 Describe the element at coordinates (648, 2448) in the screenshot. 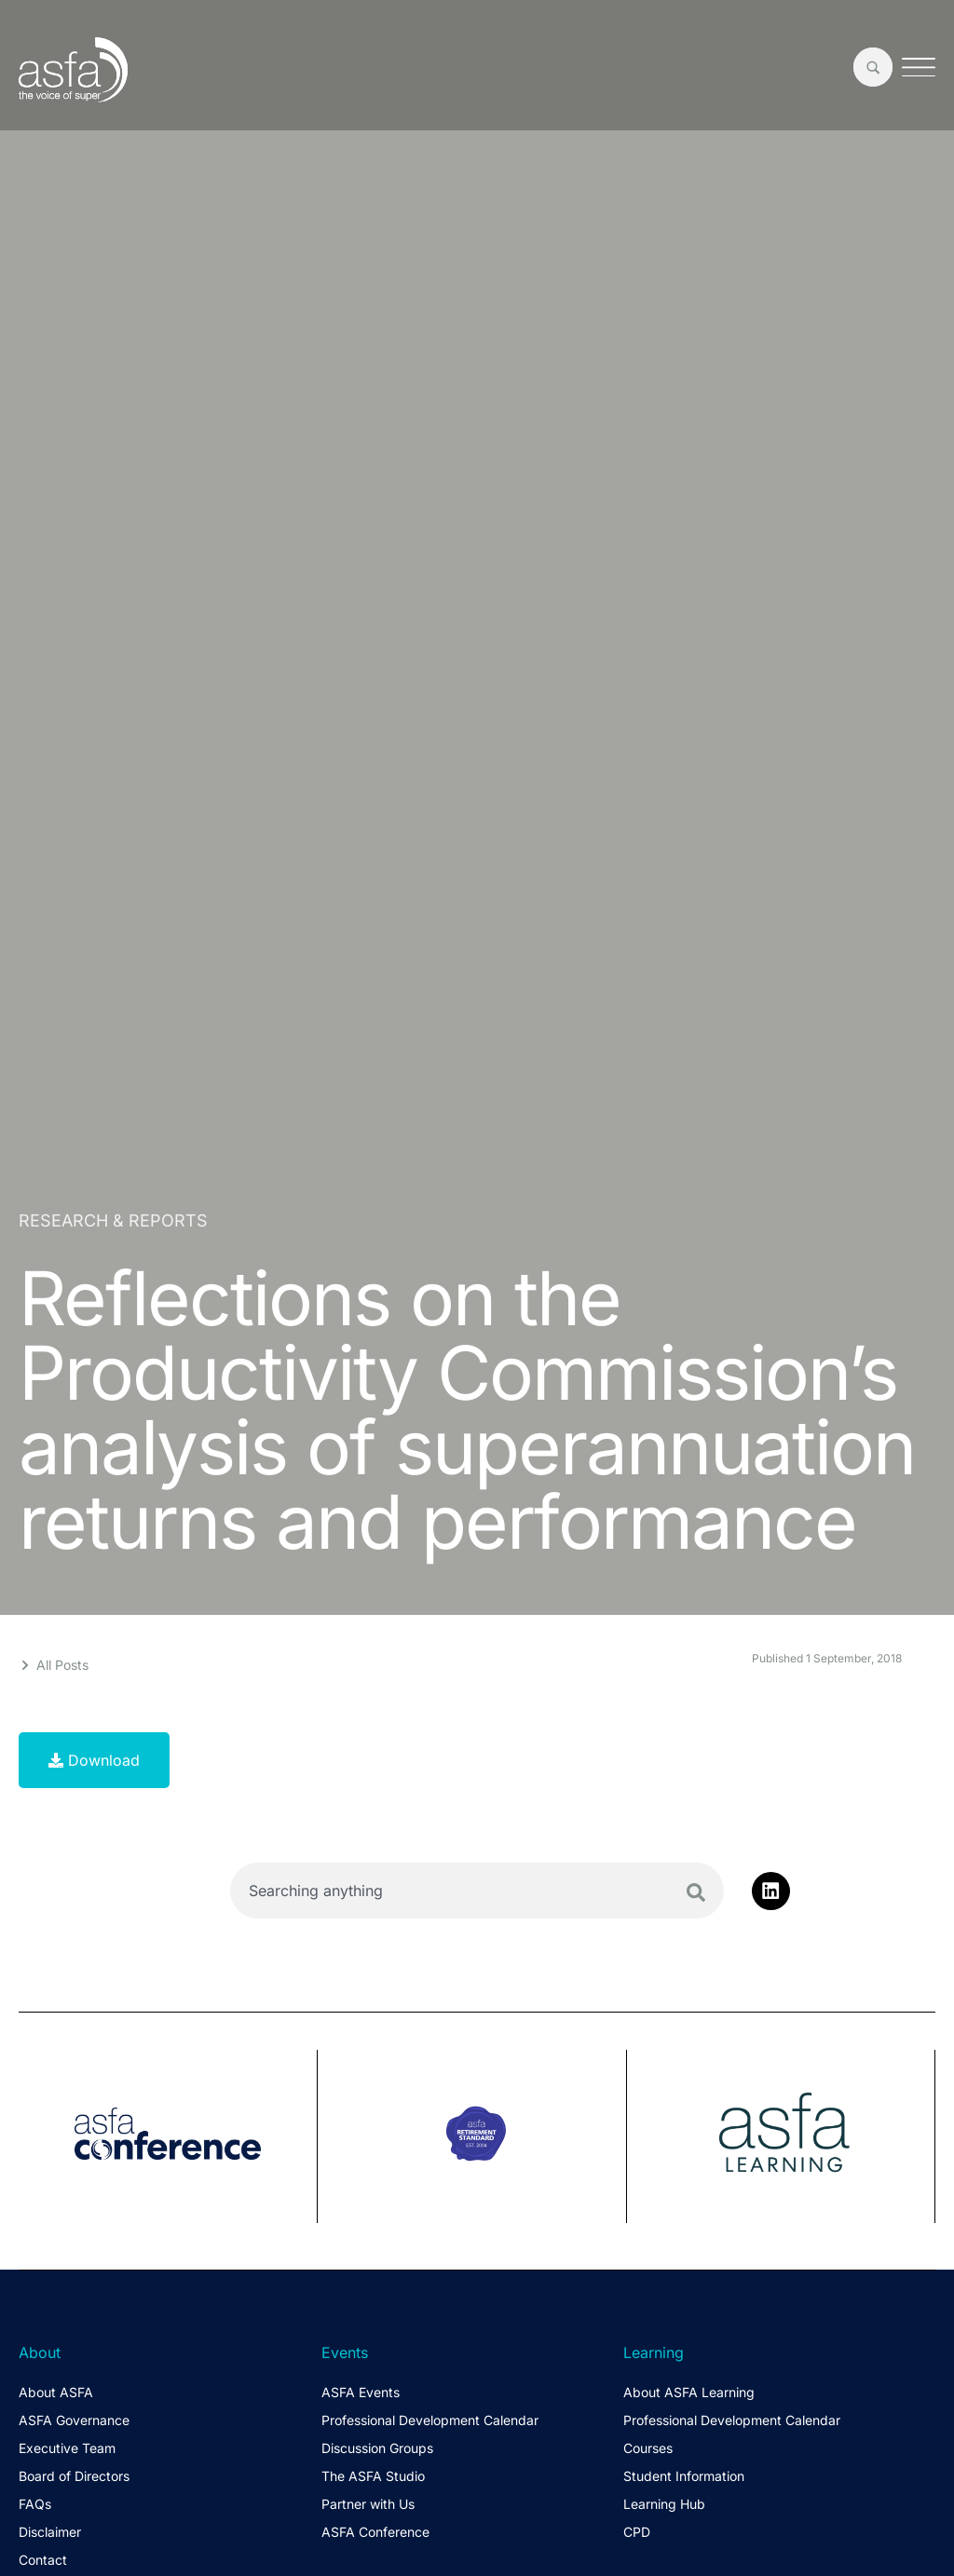

I see `Courses` at that location.